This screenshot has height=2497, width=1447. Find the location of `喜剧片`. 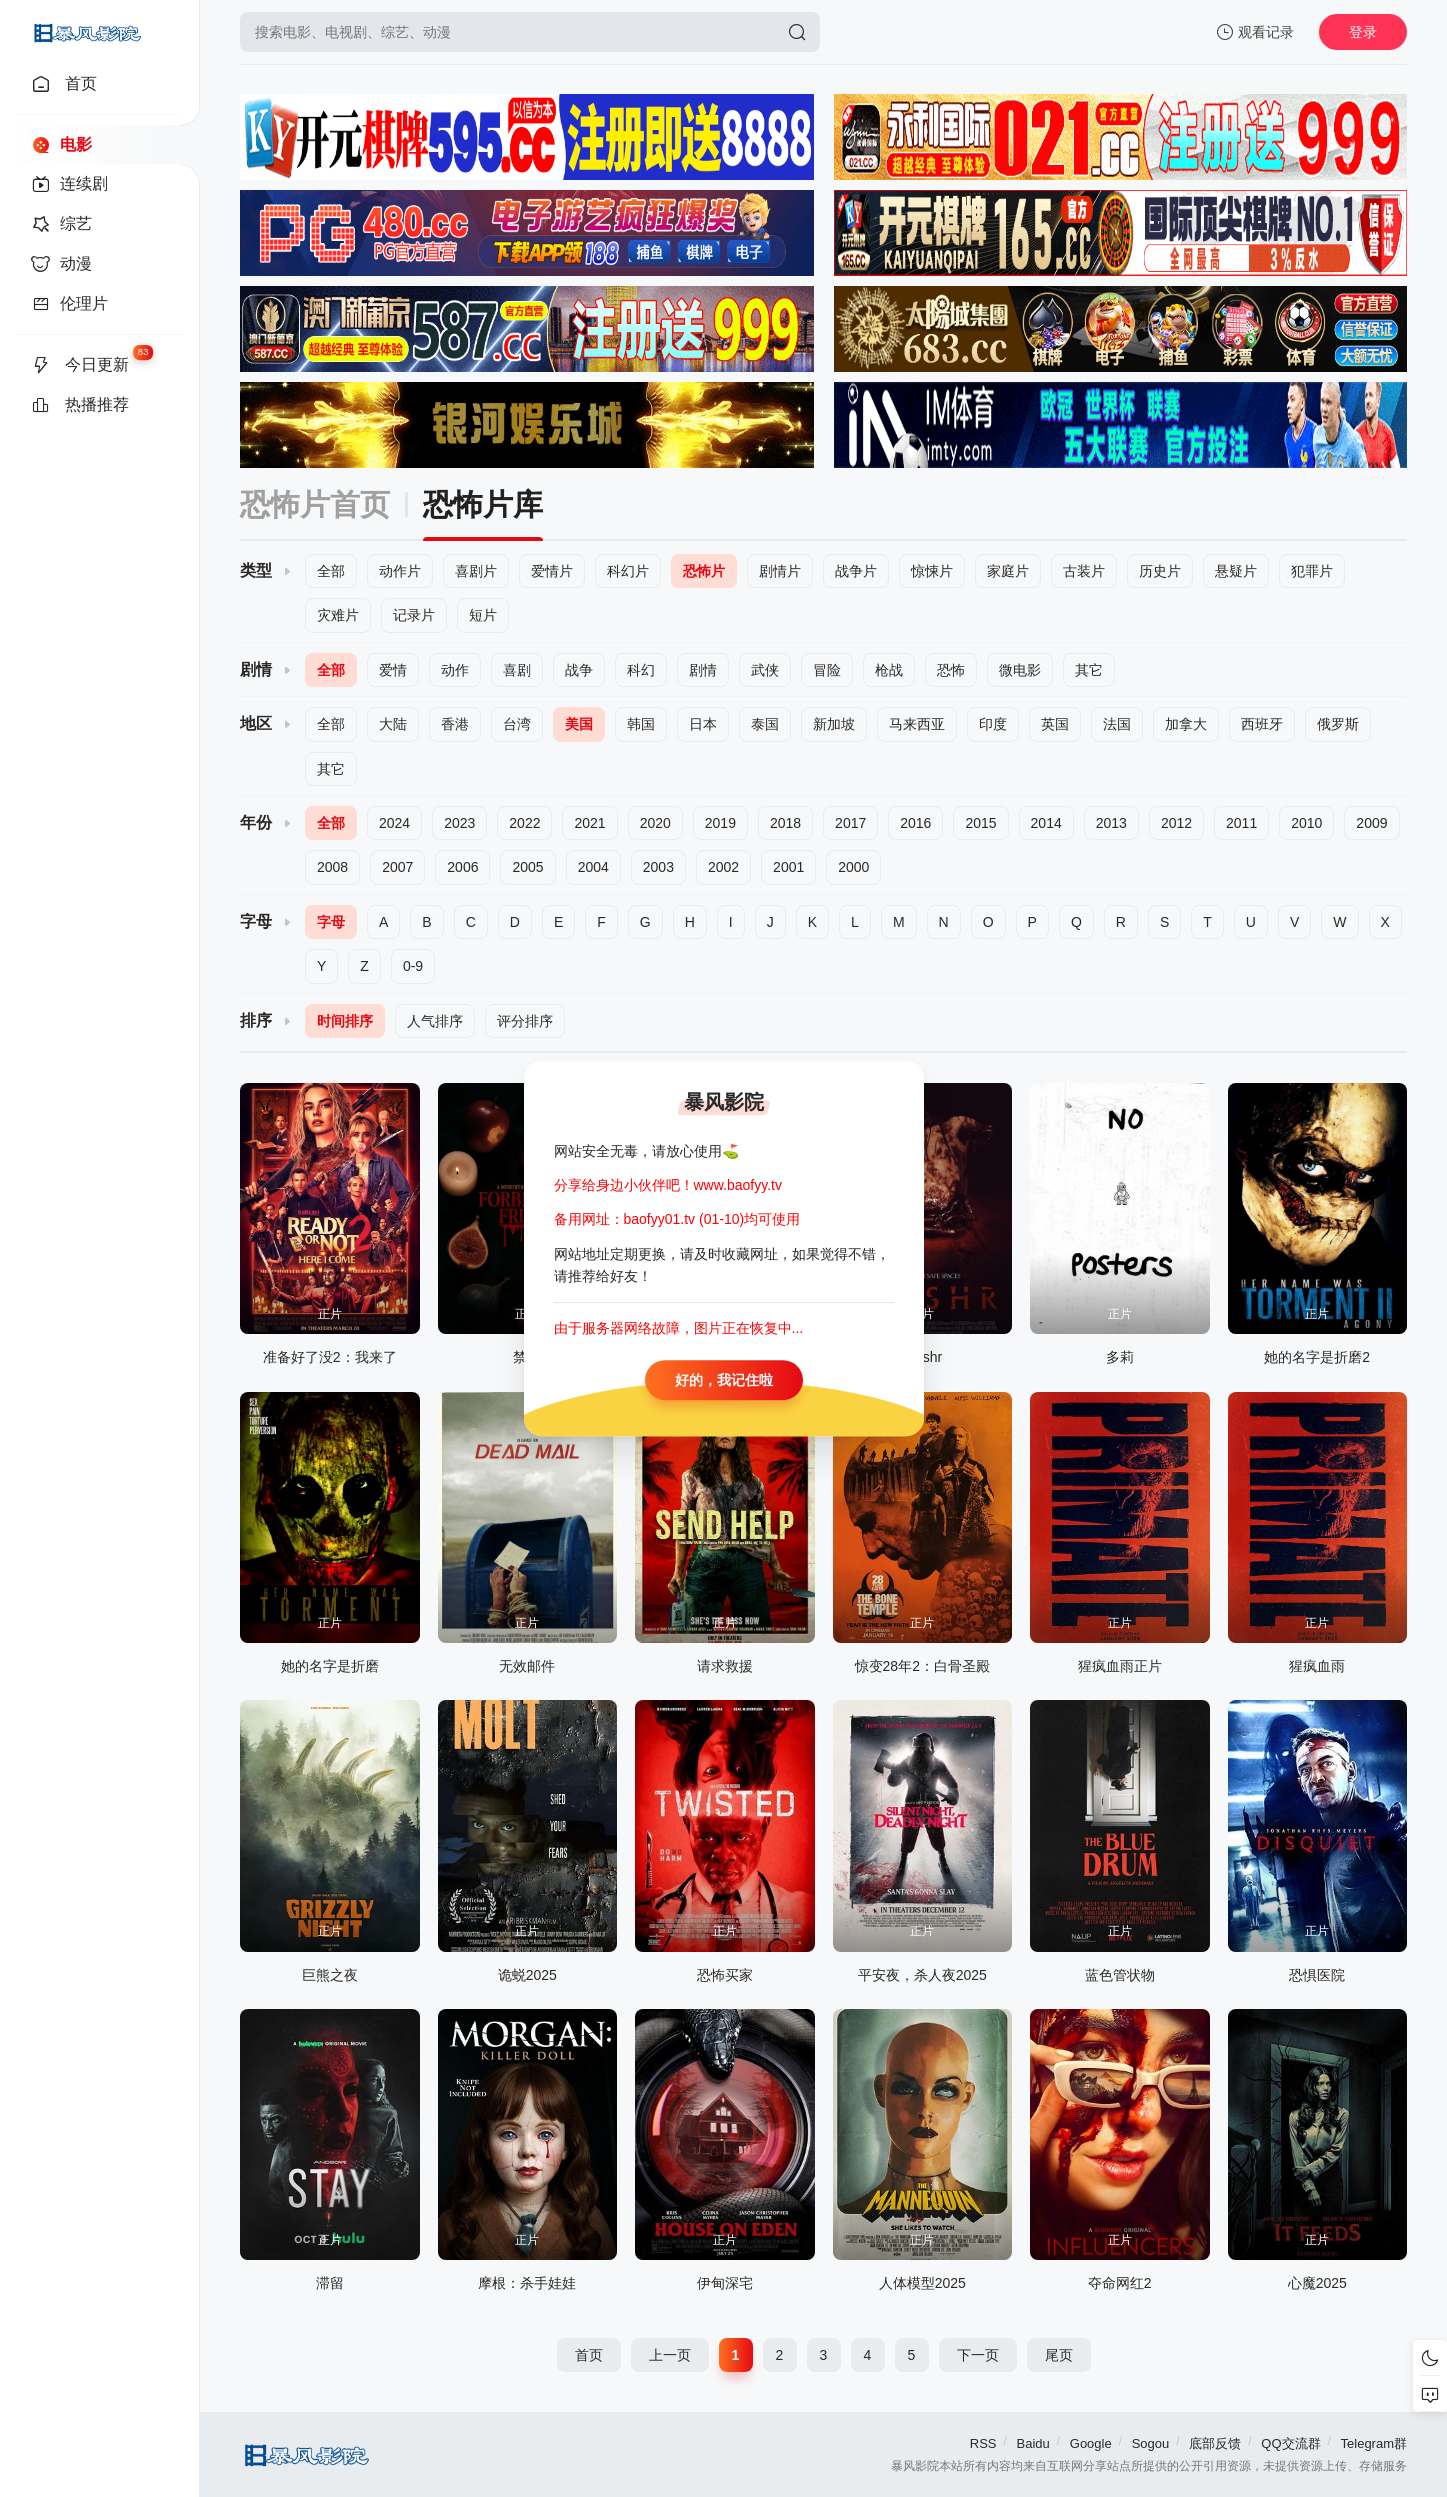

喜剧片 is located at coordinates (476, 571).